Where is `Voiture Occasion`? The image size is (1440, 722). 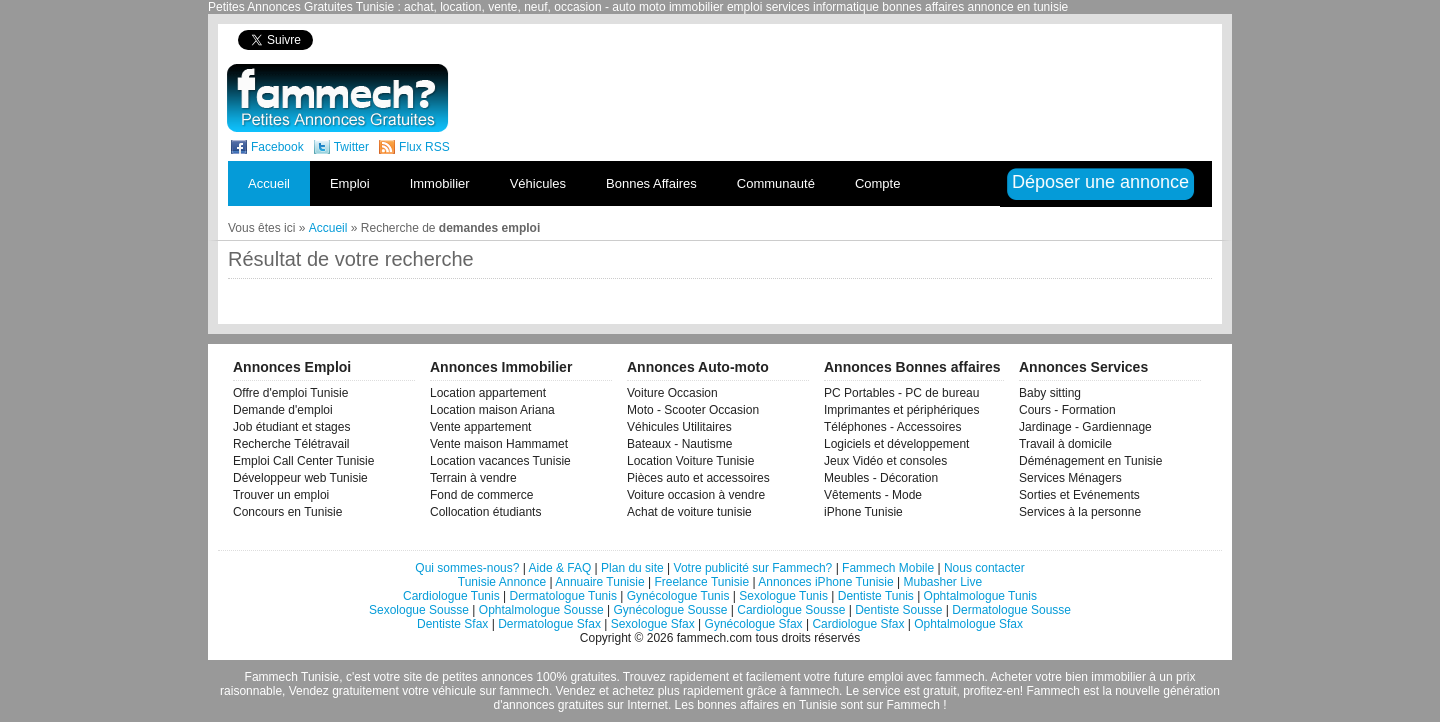 Voiture Occasion is located at coordinates (672, 393).